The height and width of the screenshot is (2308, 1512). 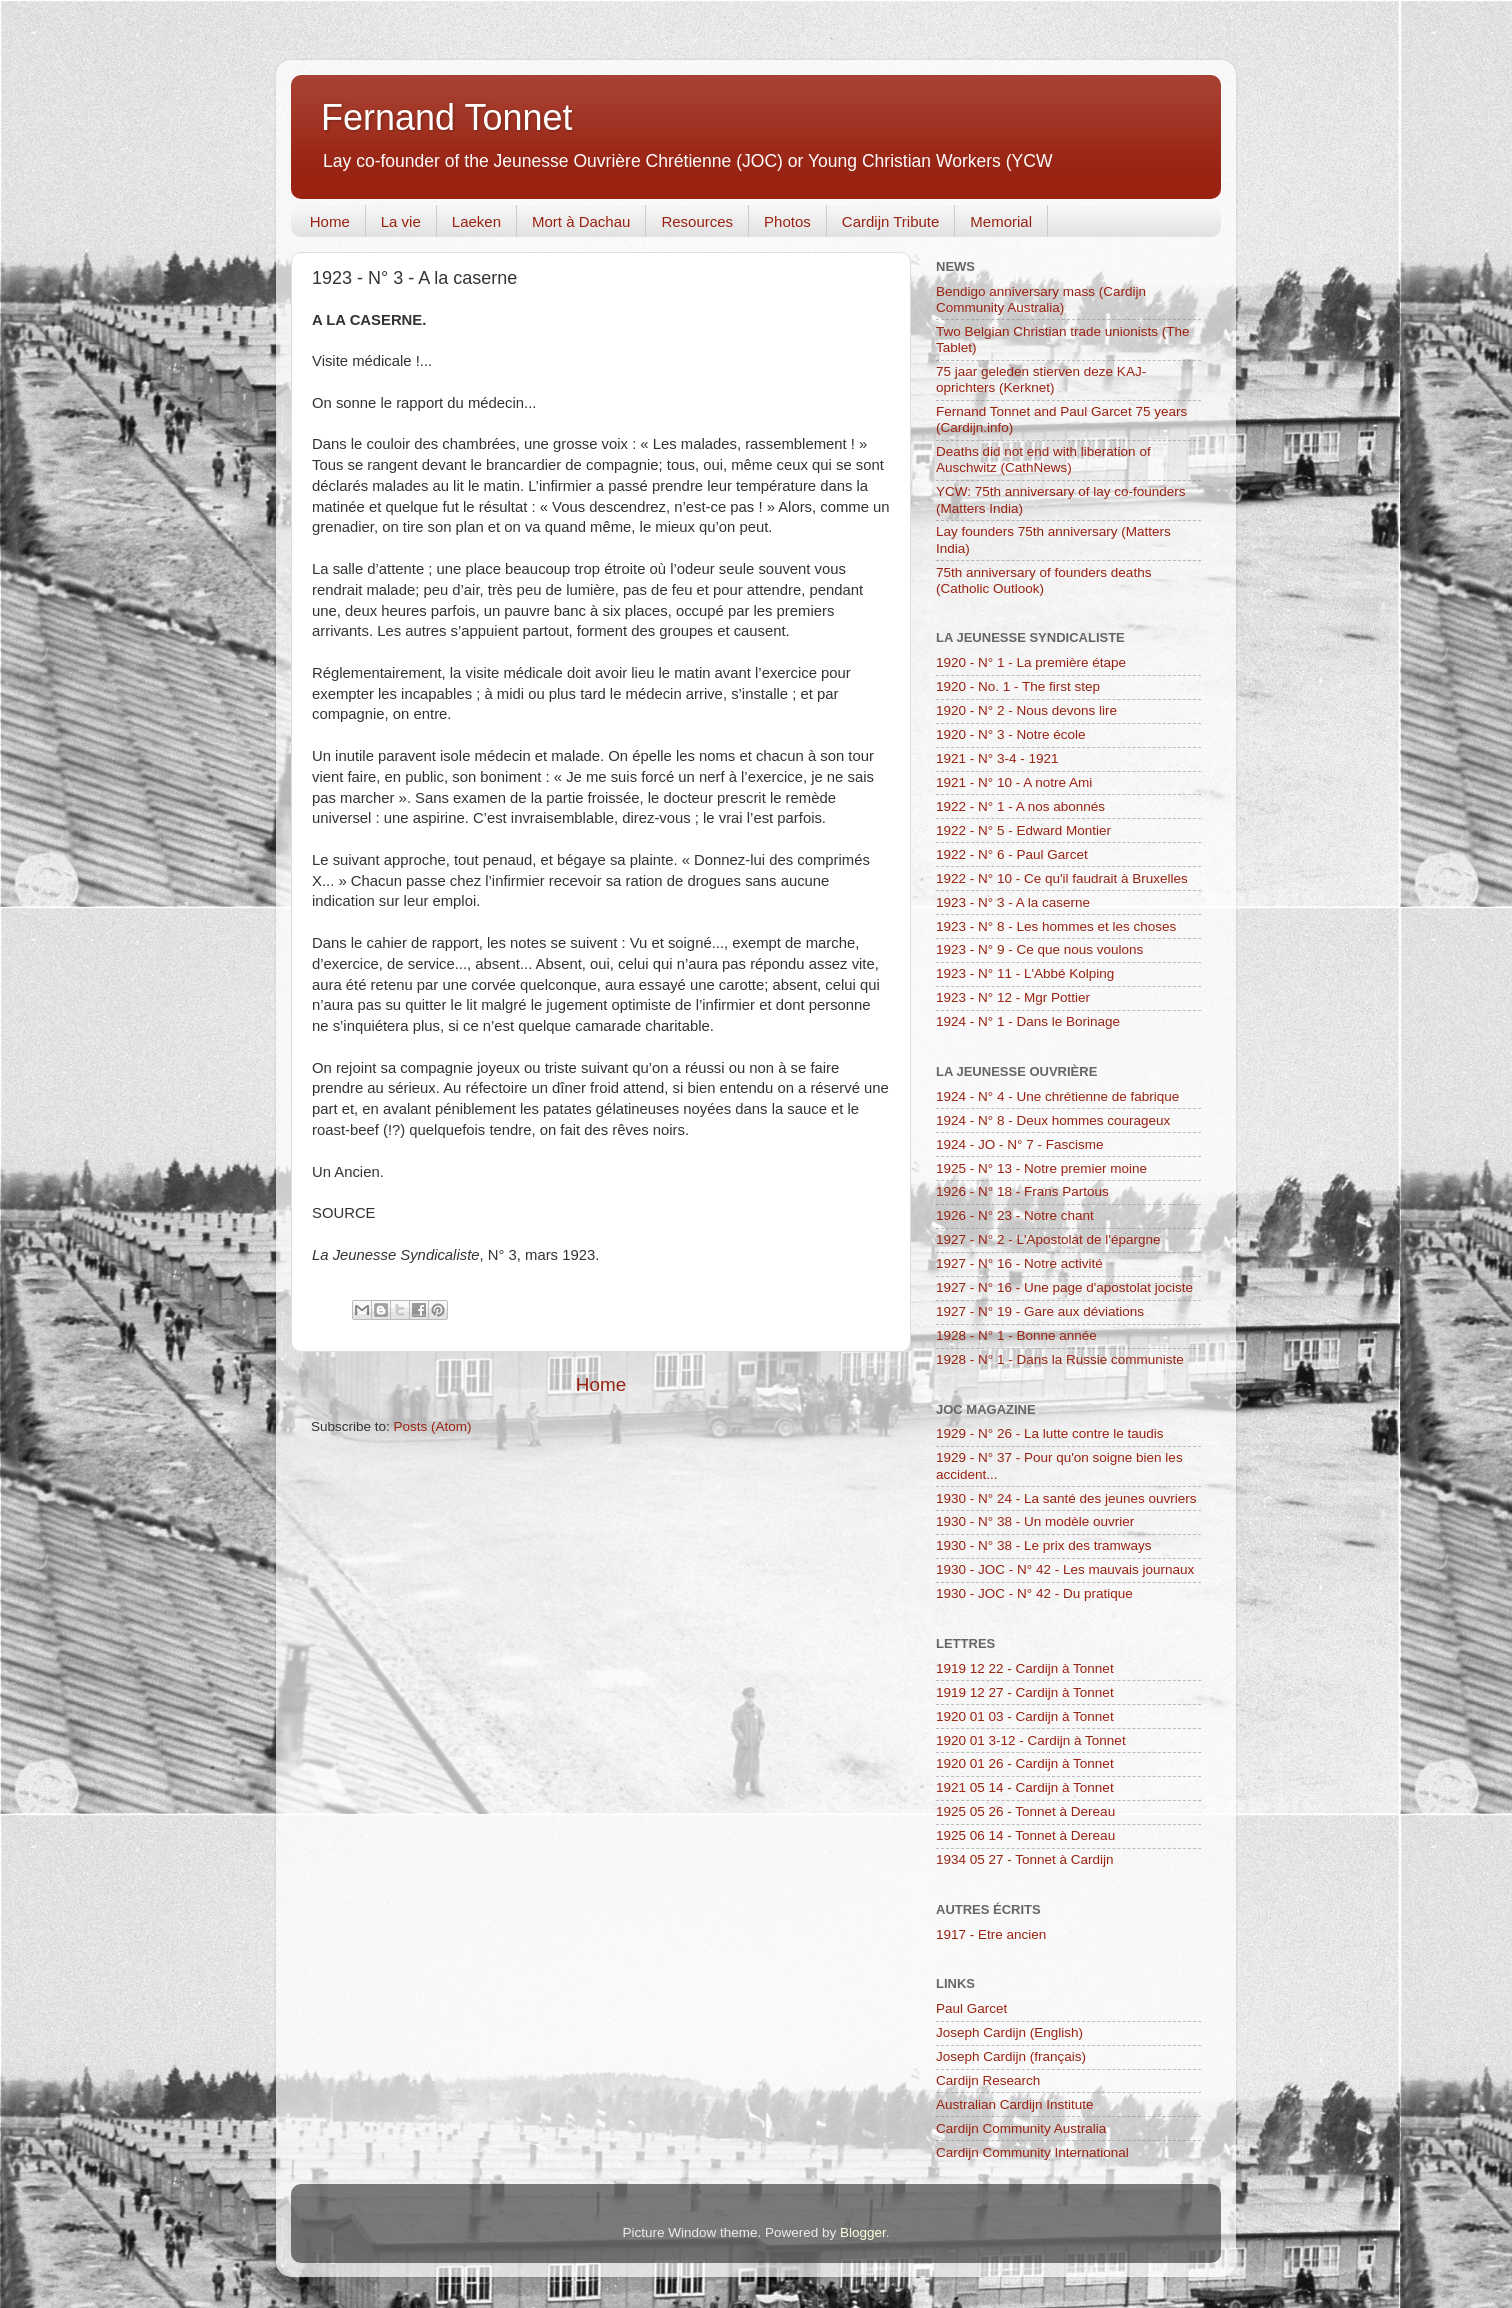 I want to click on 1928 - N° 1 - Bonne année, so click(x=1016, y=1335).